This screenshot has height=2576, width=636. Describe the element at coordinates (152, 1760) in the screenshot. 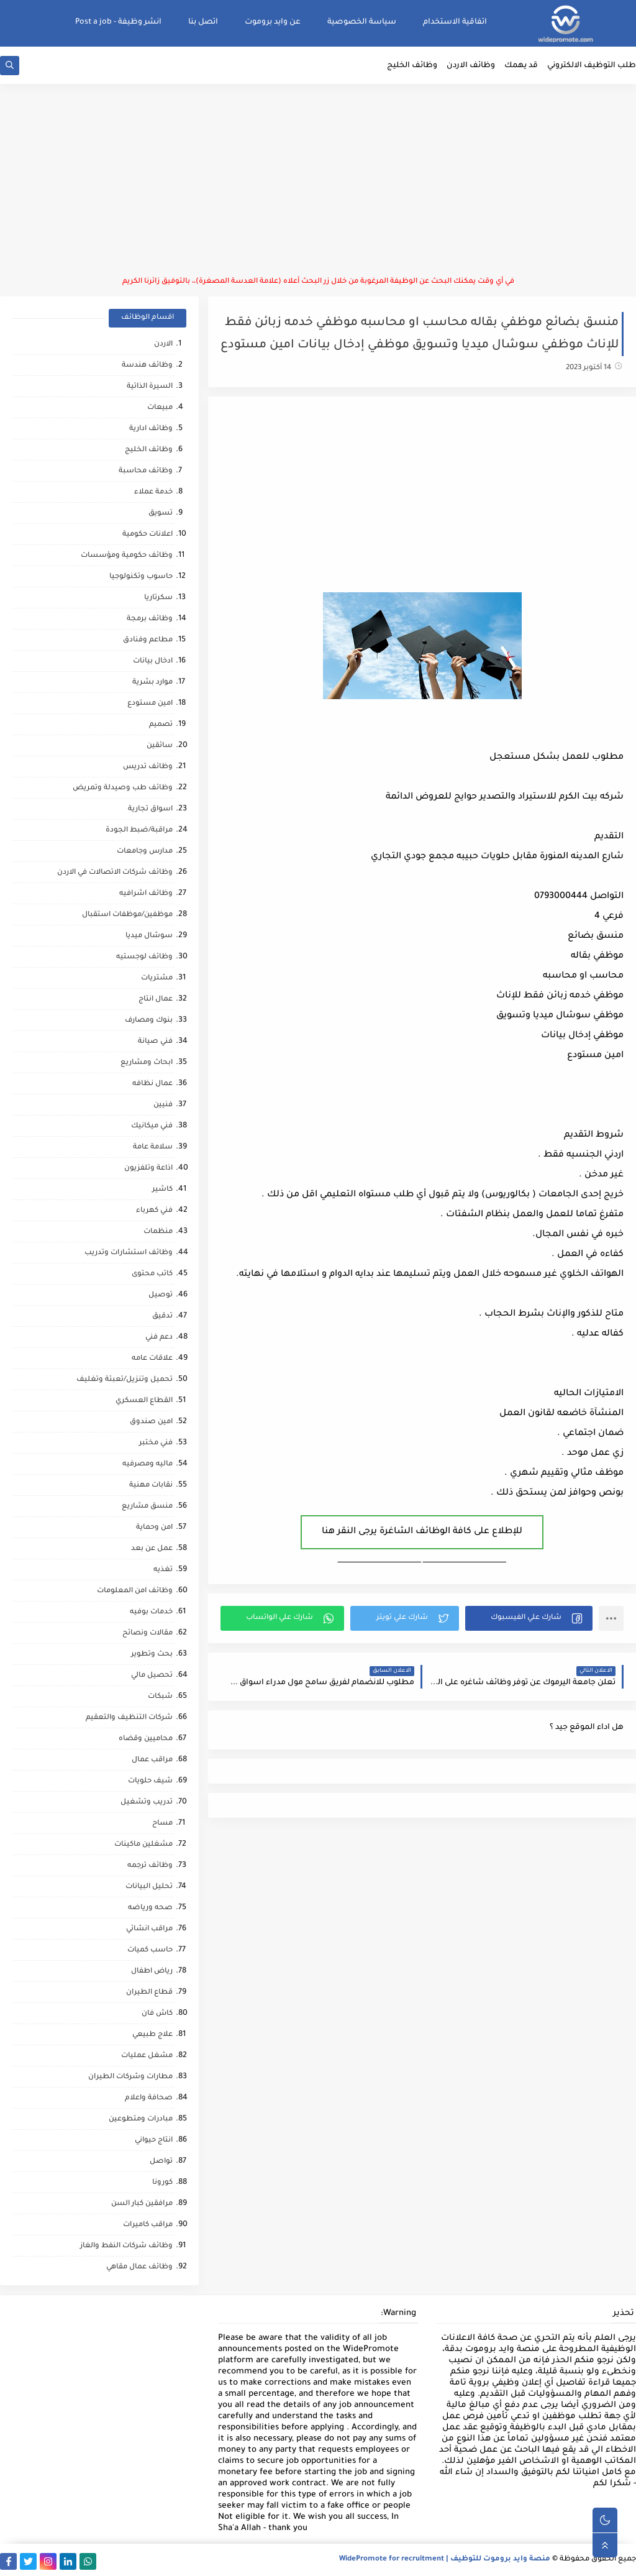

I see `مراقب عمال` at that location.